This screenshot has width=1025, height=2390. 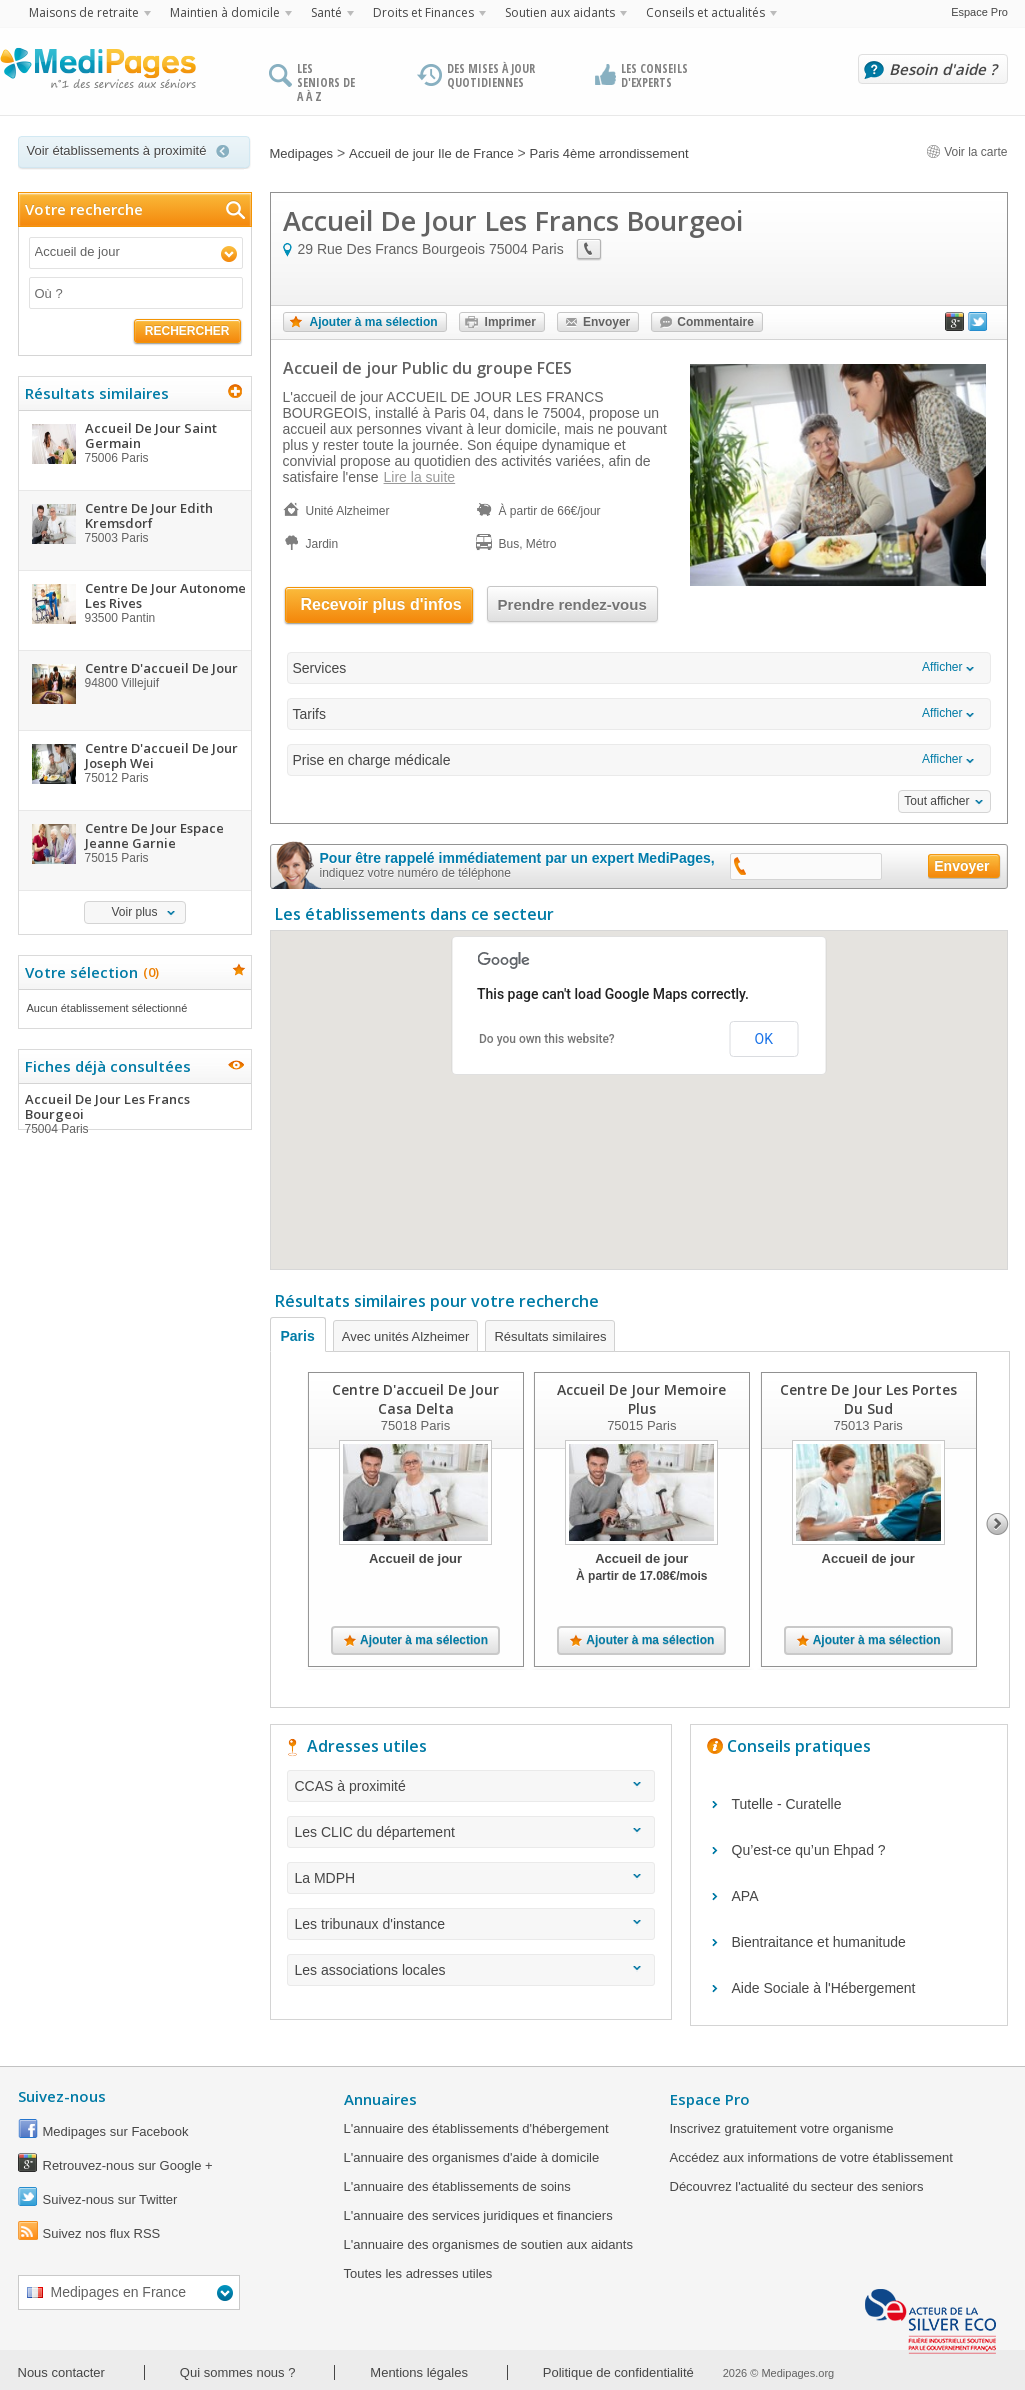 I want to click on Droits et Finances, so click(x=423, y=12).